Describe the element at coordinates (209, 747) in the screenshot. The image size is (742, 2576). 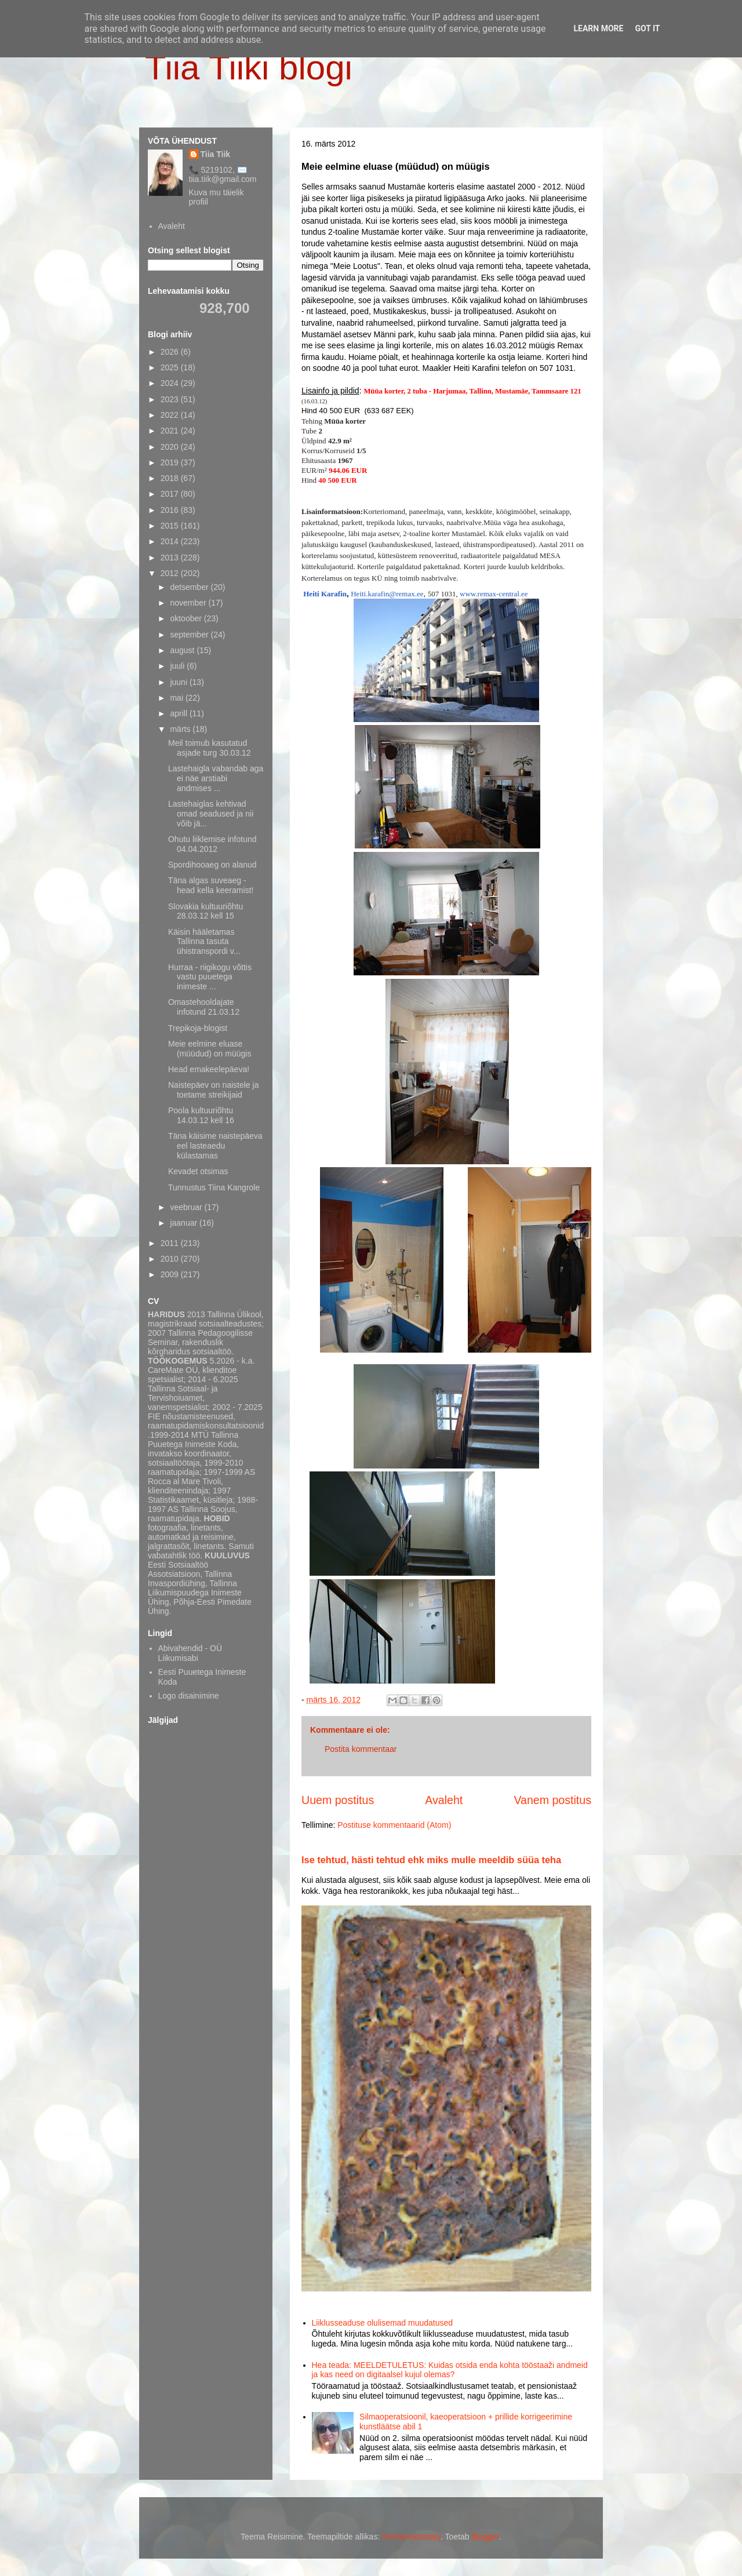
I see `Meil toimub kasutatud asjade turg 30.03.12` at that location.